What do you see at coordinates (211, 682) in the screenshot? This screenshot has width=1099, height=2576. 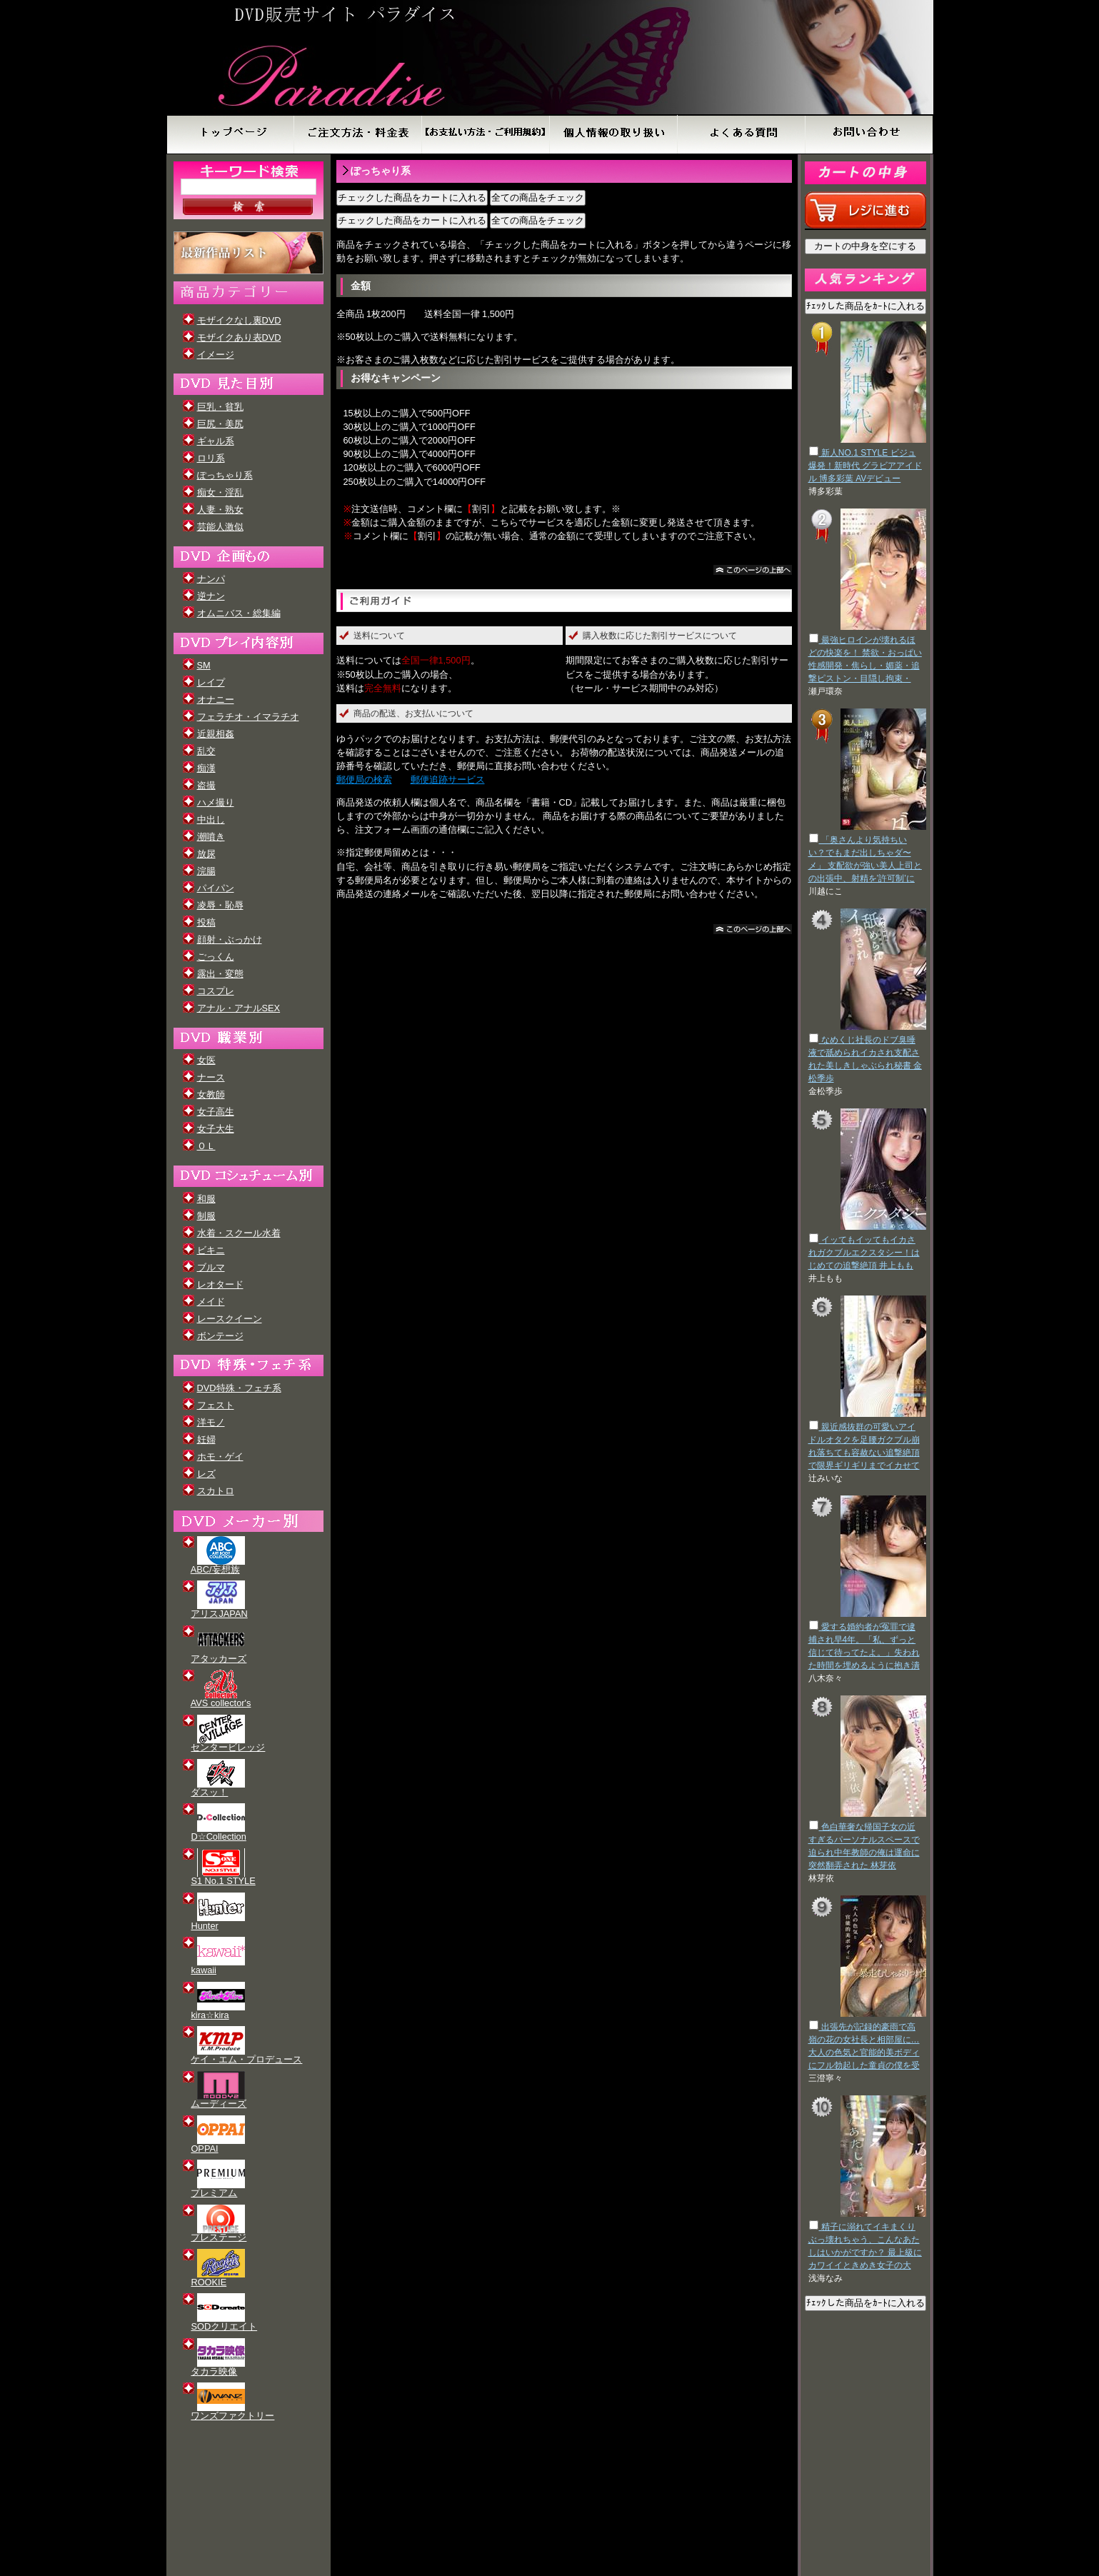 I see `レイプ` at bounding box center [211, 682].